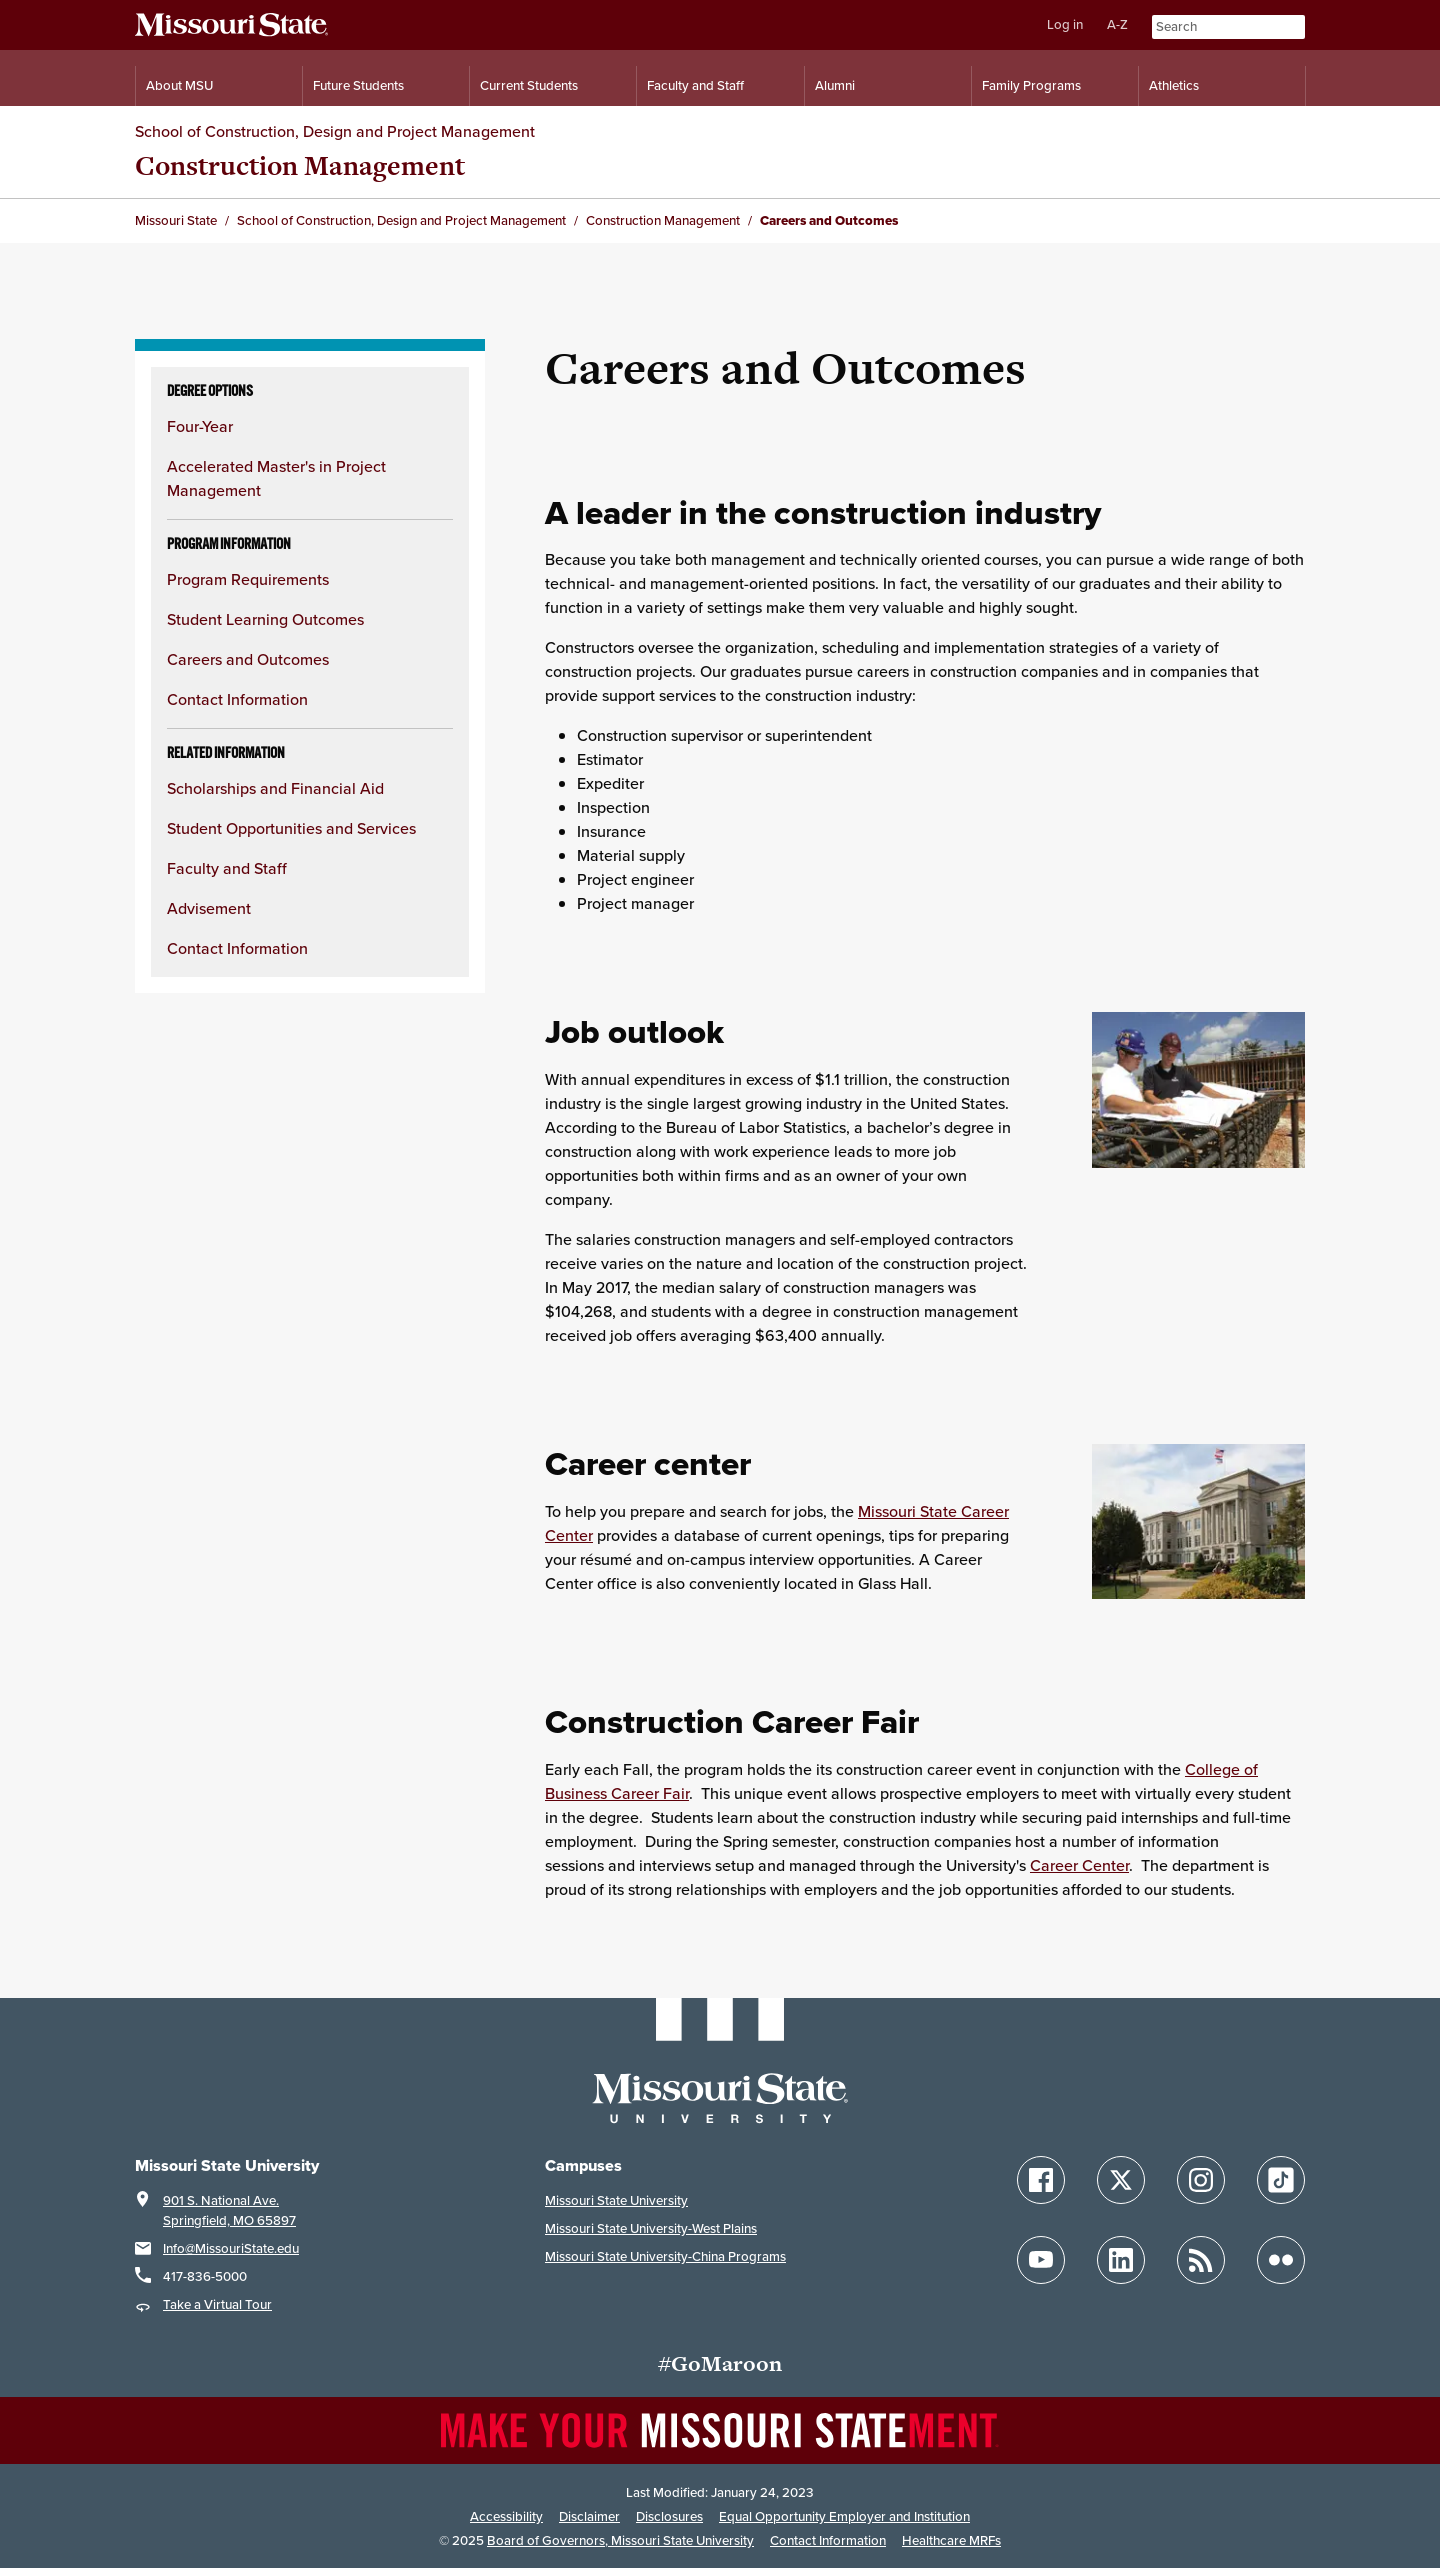 The height and width of the screenshot is (2568, 1440). What do you see at coordinates (179, 85) in the screenshot?
I see `About MSU [Information About Missouri State]` at bounding box center [179, 85].